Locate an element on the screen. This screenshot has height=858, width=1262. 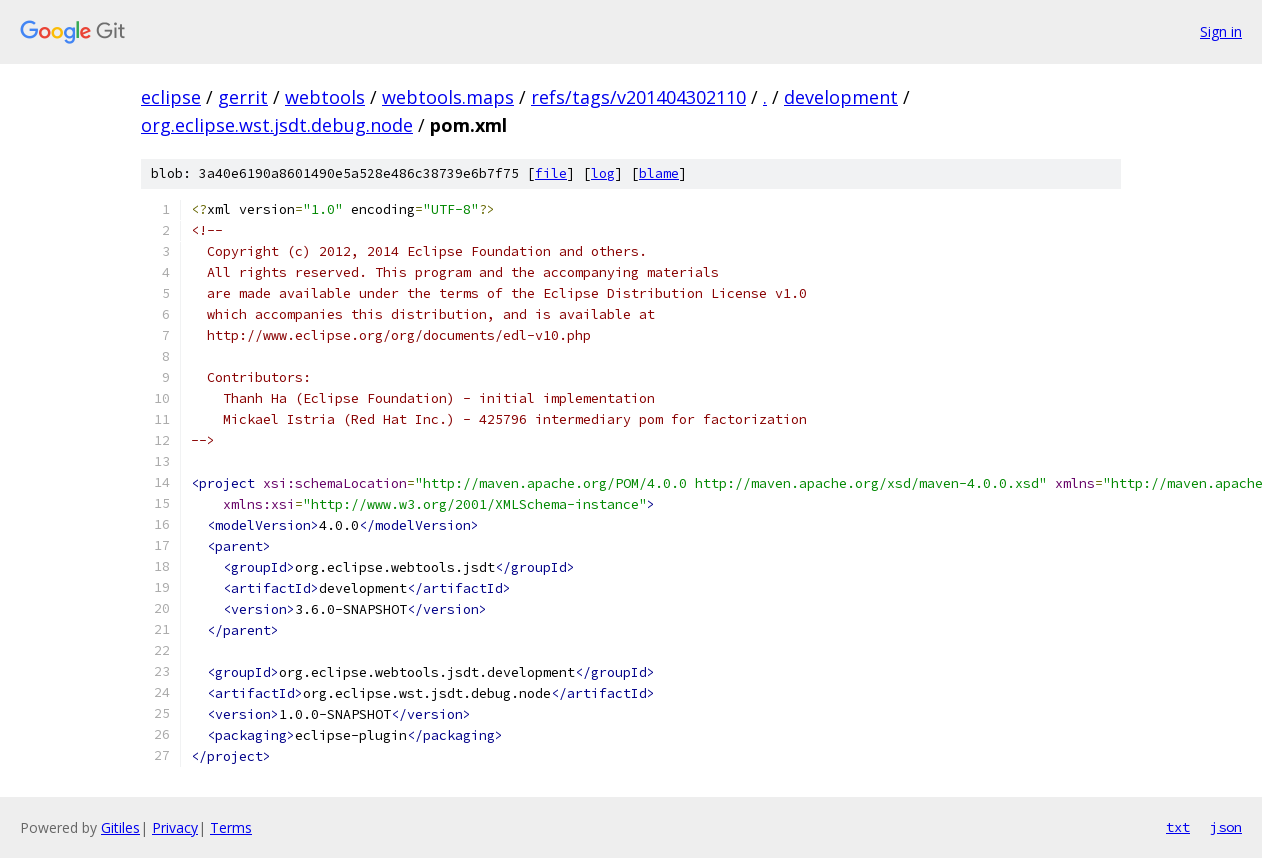
eclipse is located at coordinates (171, 97).